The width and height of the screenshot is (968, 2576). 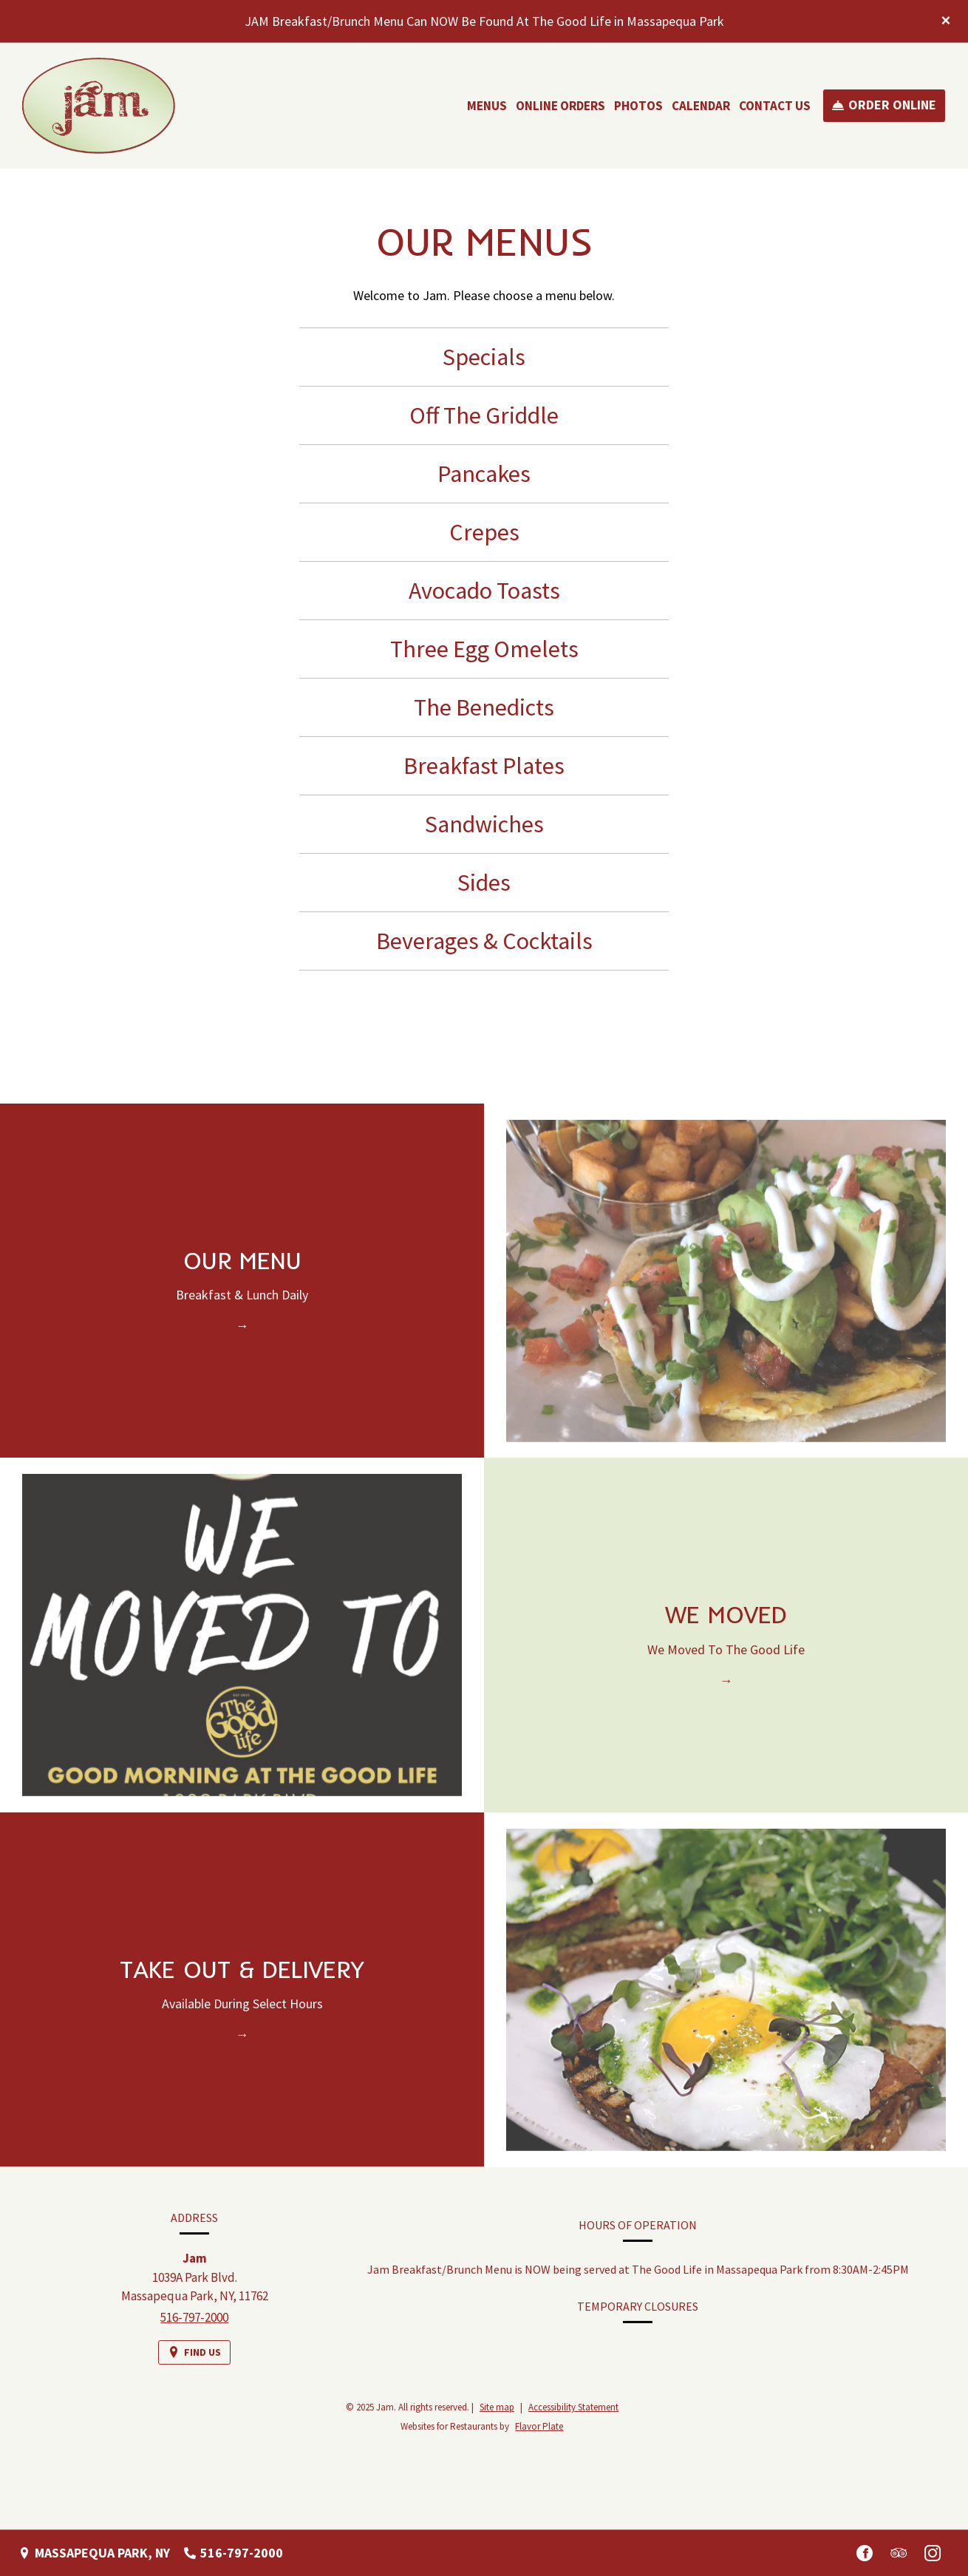 What do you see at coordinates (573, 2407) in the screenshot?
I see `Accessibility Statement` at bounding box center [573, 2407].